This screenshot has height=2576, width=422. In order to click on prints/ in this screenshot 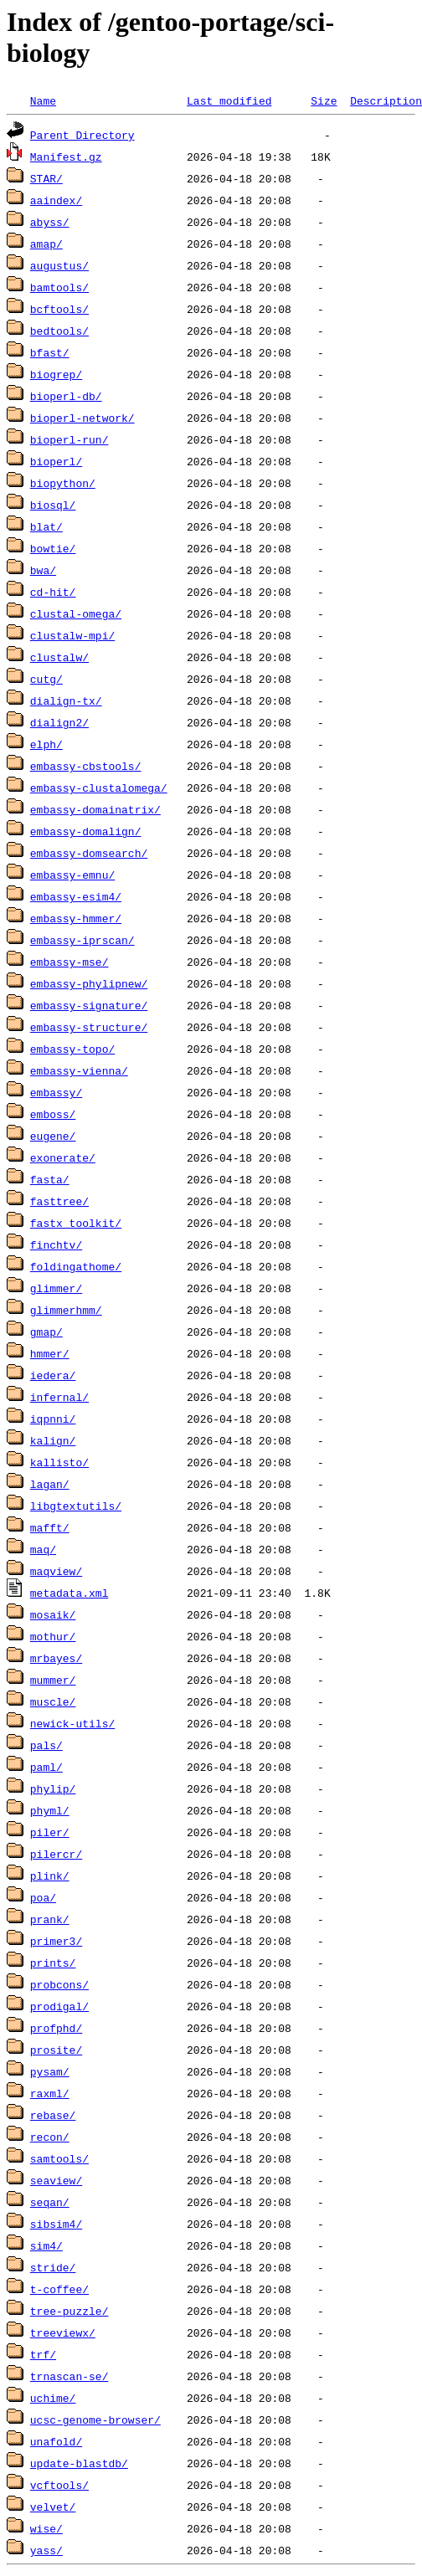, I will do `click(53, 1962)`.